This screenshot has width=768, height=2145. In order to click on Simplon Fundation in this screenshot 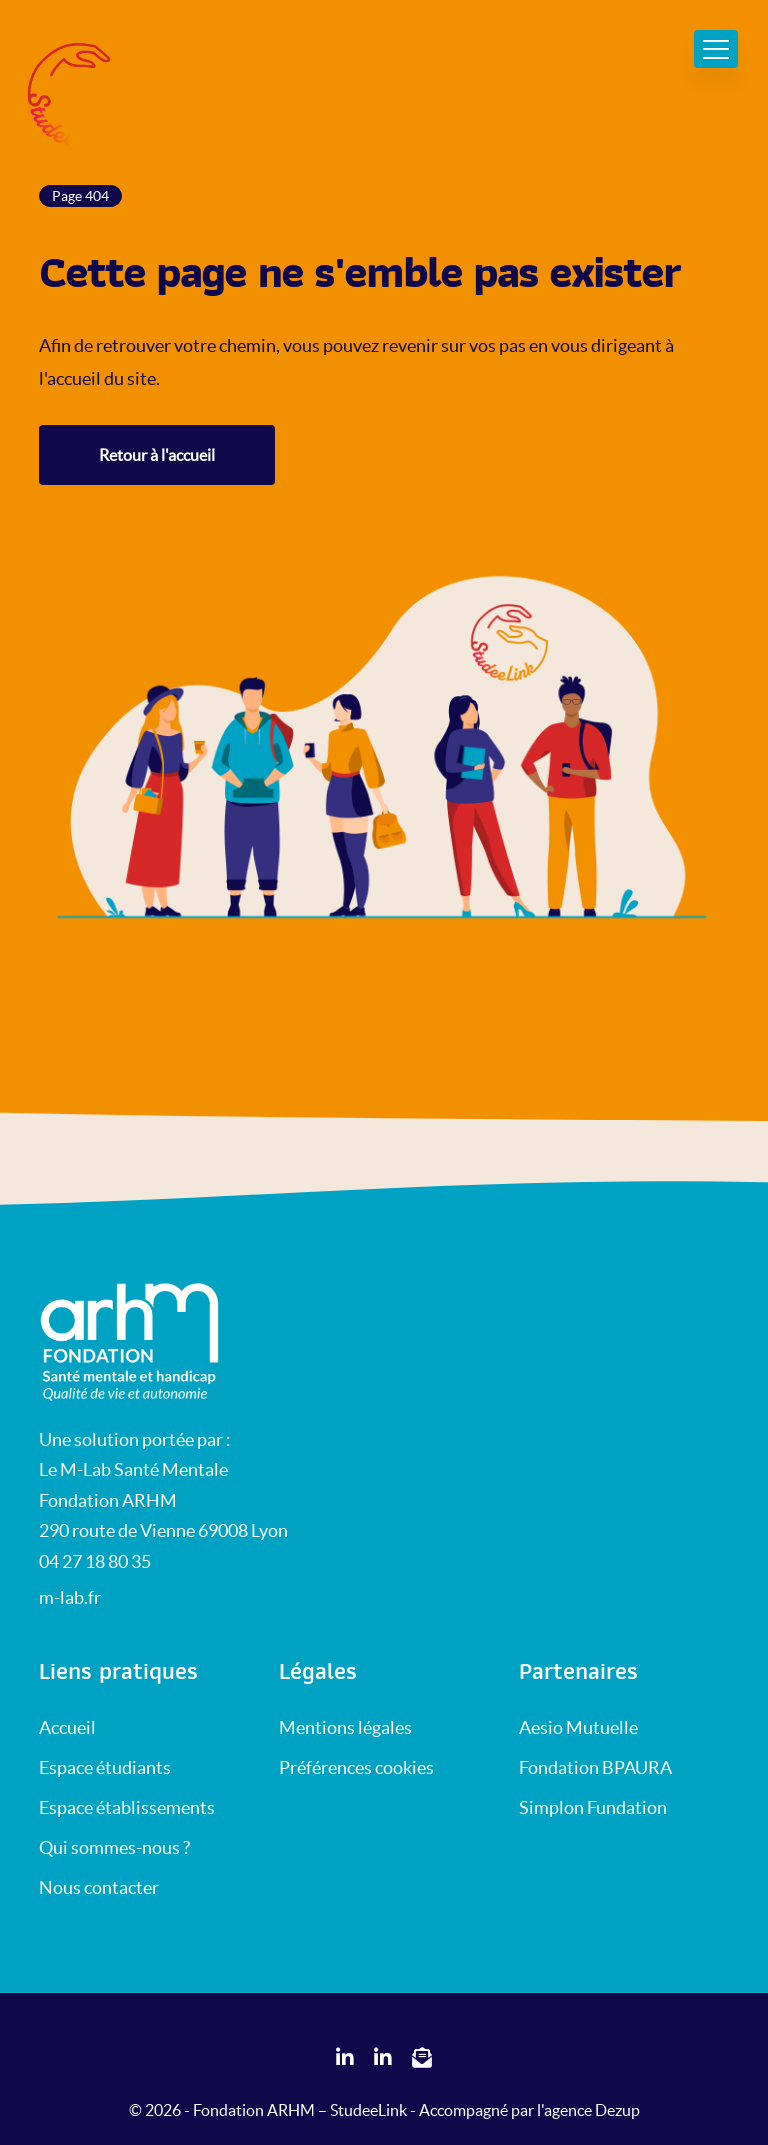, I will do `click(593, 1807)`.